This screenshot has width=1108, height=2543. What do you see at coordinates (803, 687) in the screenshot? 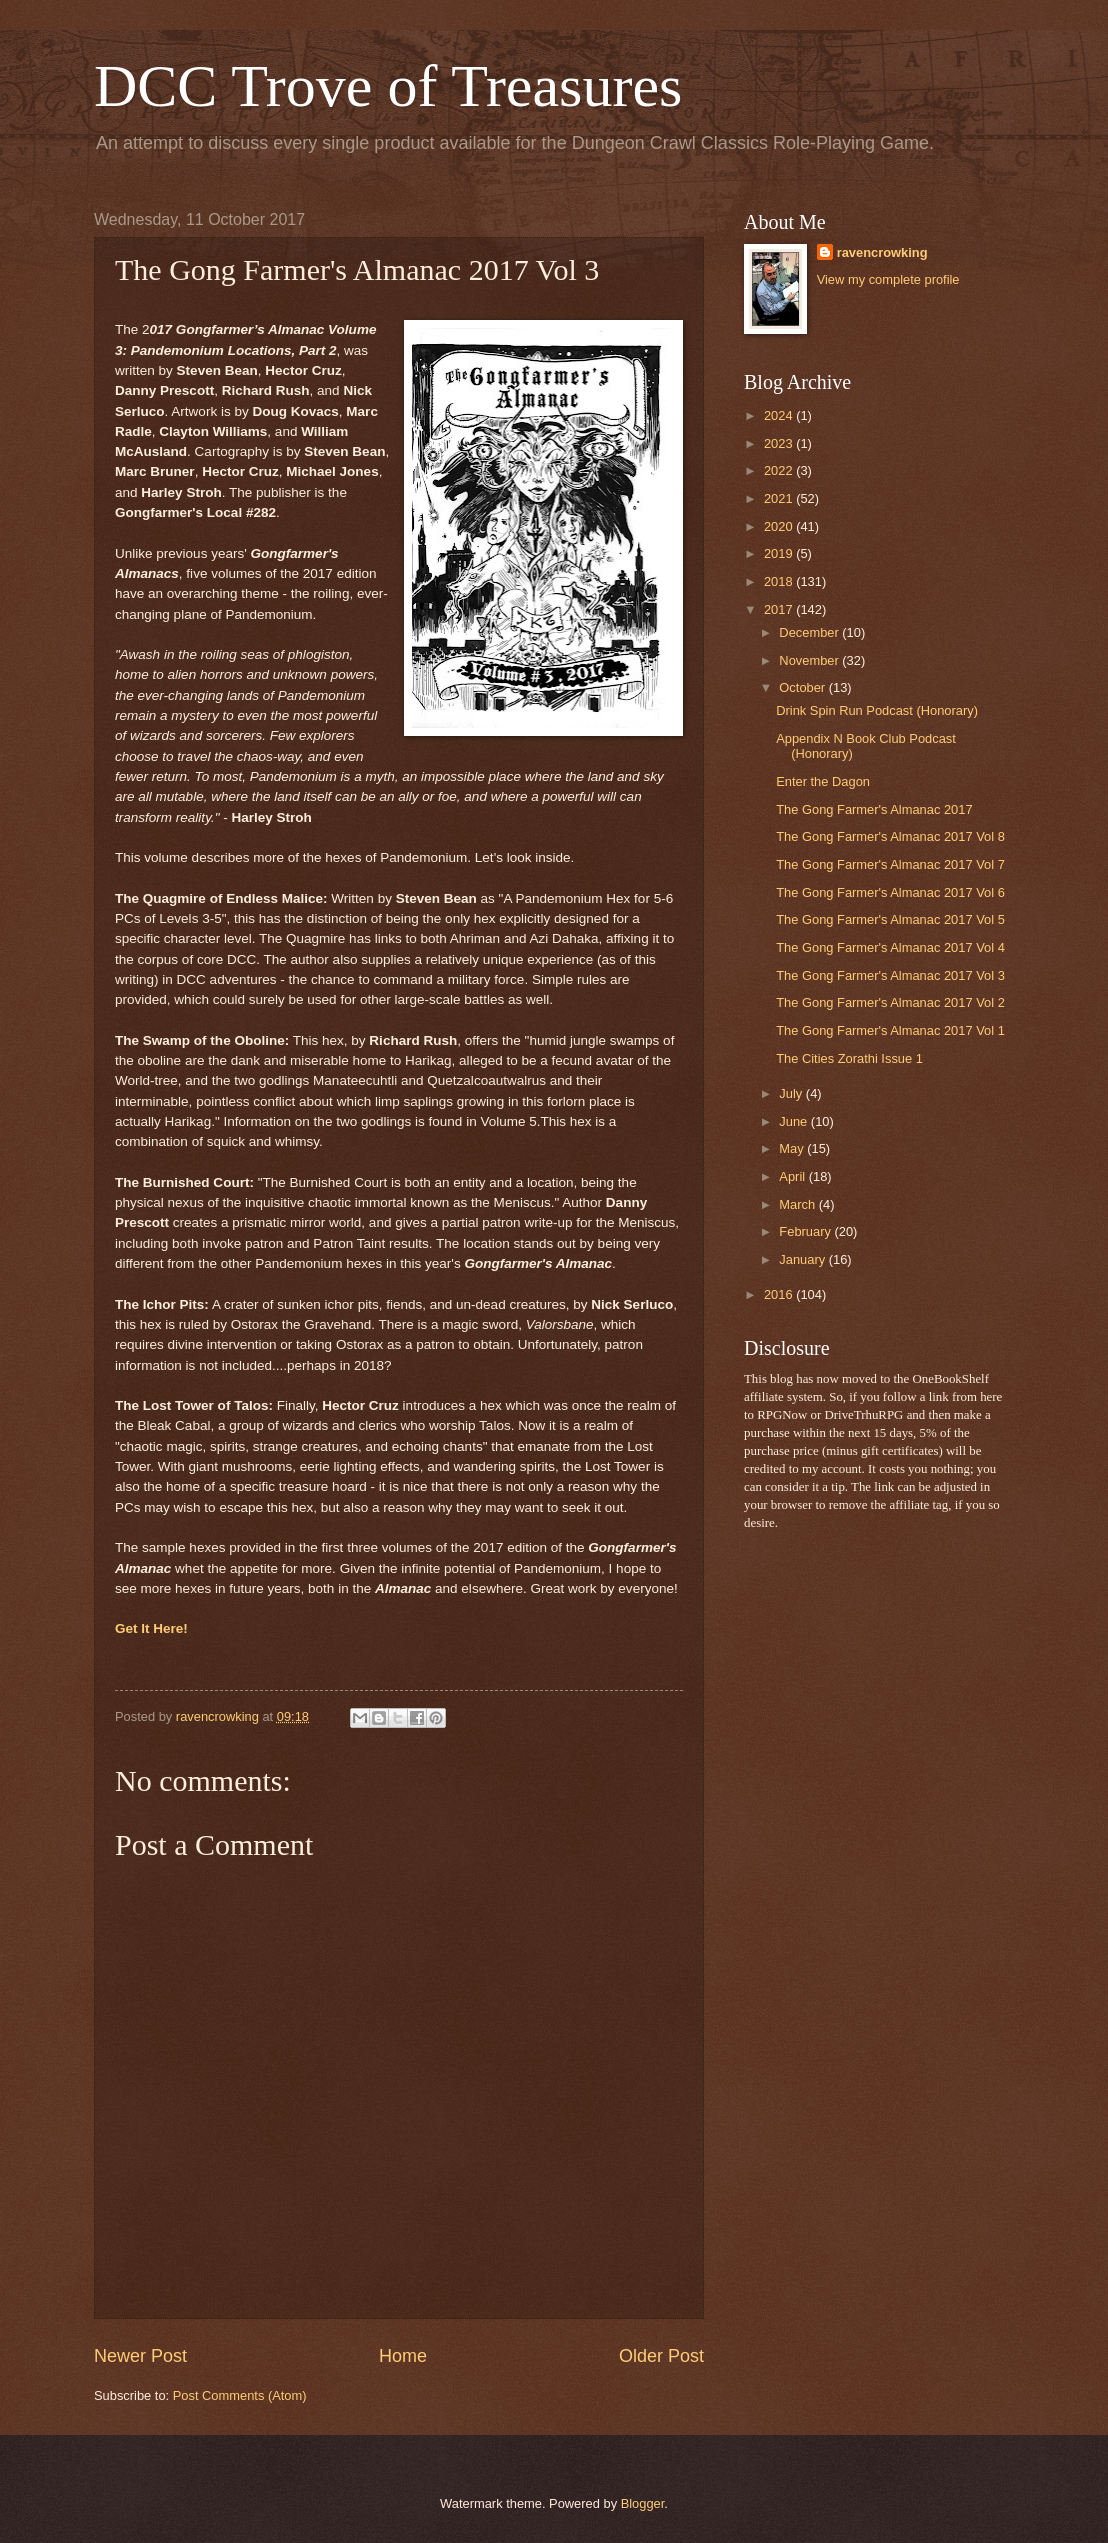
I see `October` at bounding box center [803, 687].